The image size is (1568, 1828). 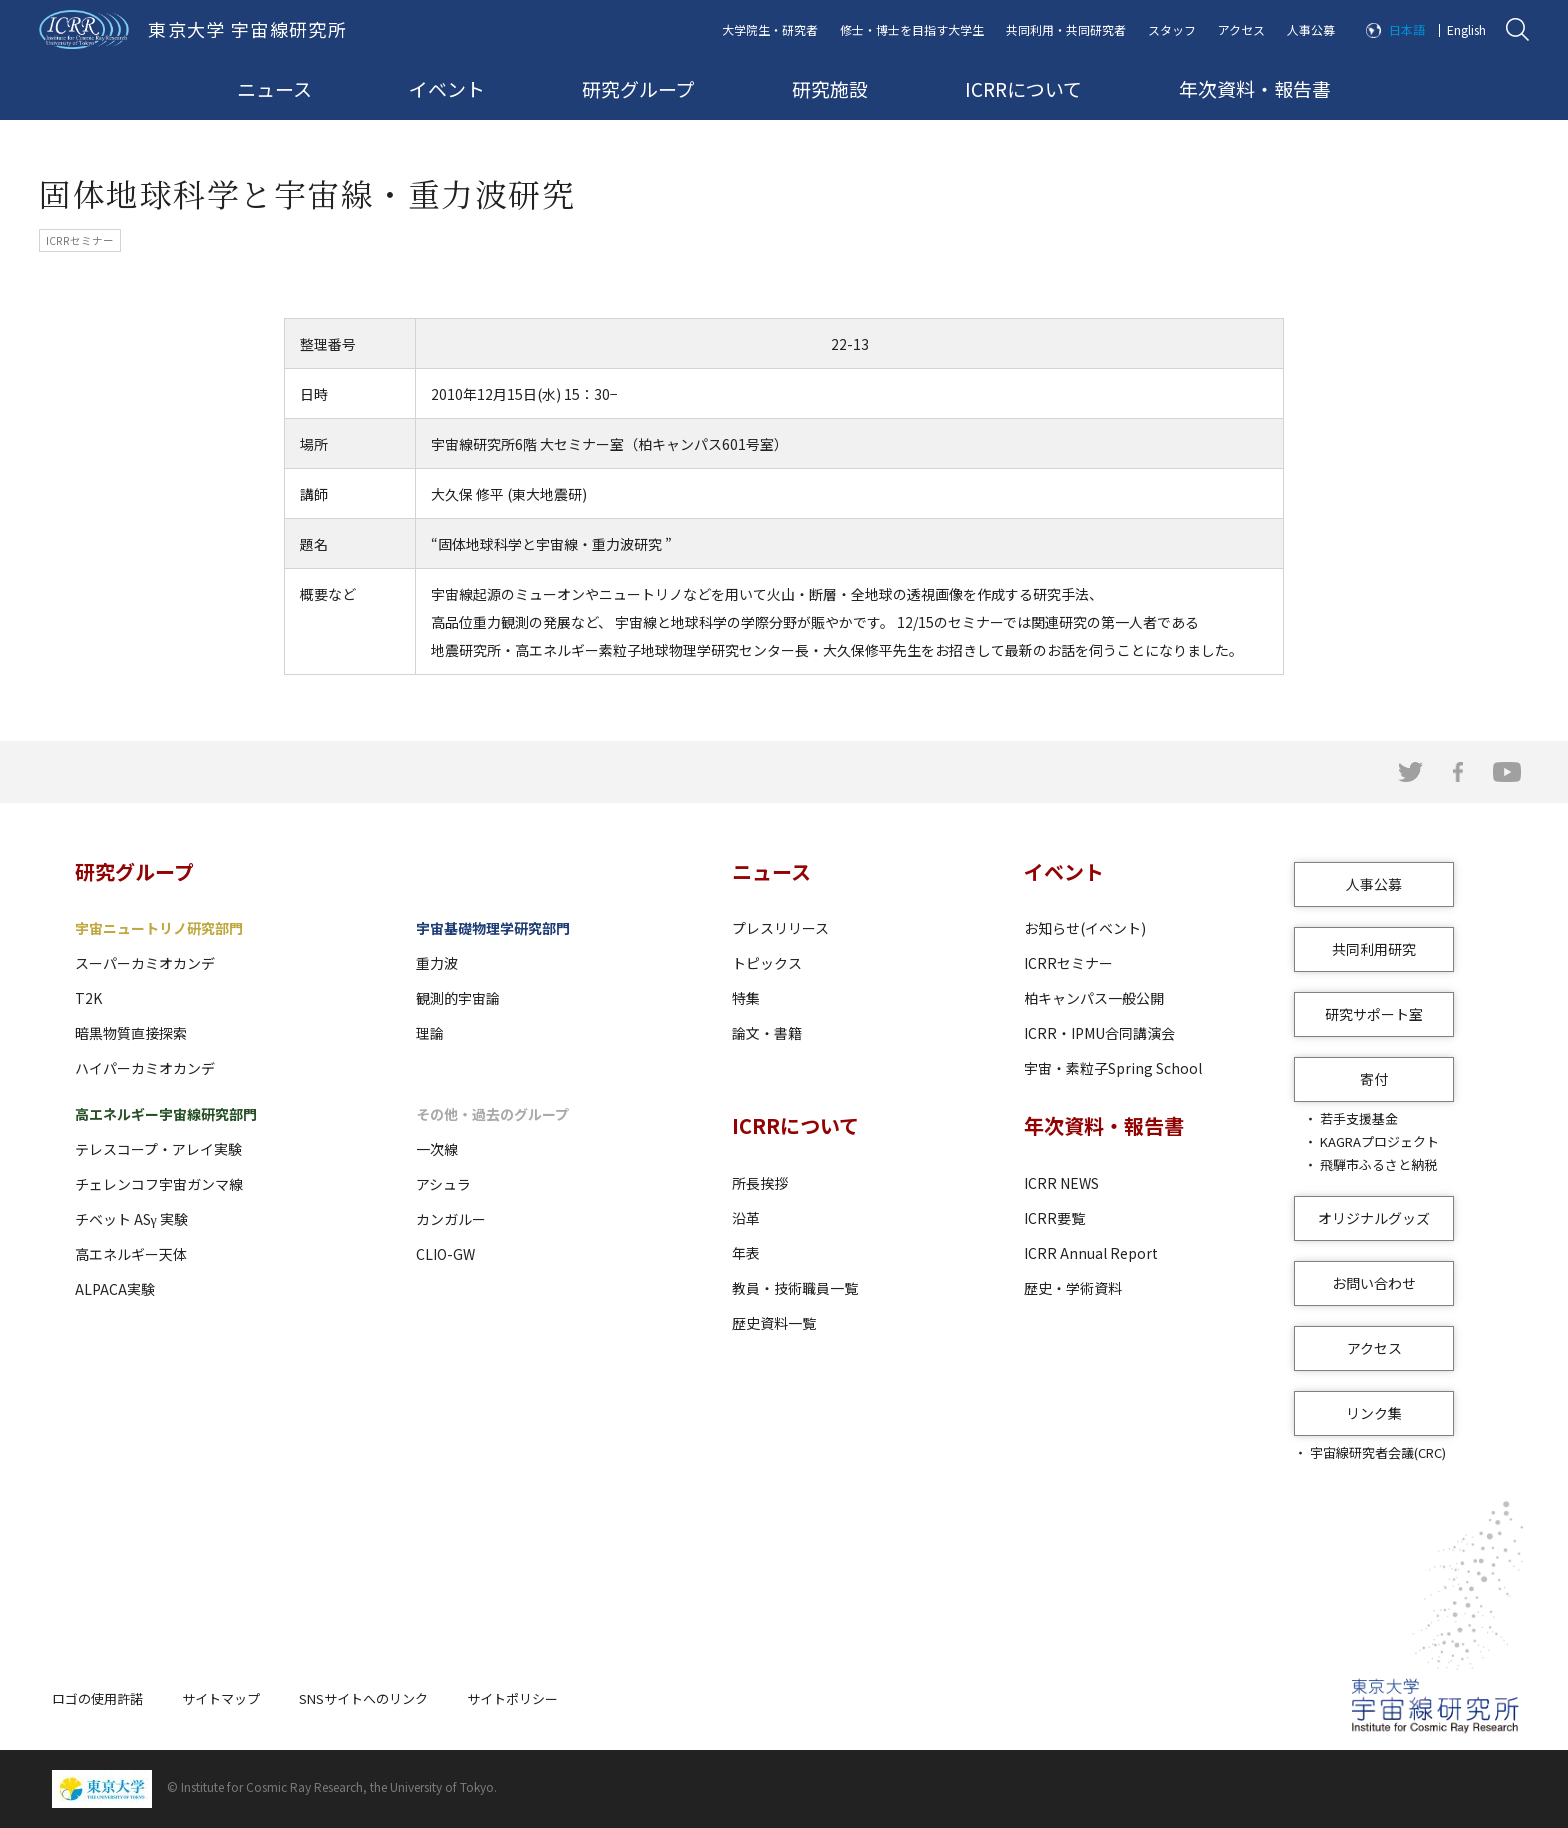 I want to click on English, so click(x=1466, y=29).